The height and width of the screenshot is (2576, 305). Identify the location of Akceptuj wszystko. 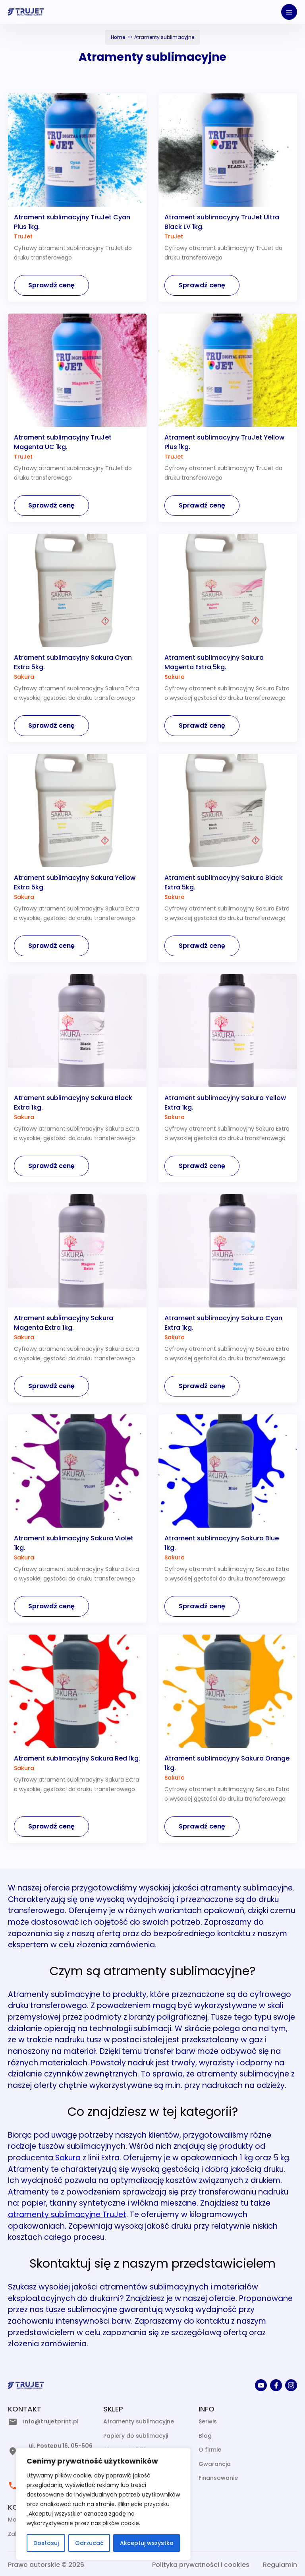
(147, 2543).